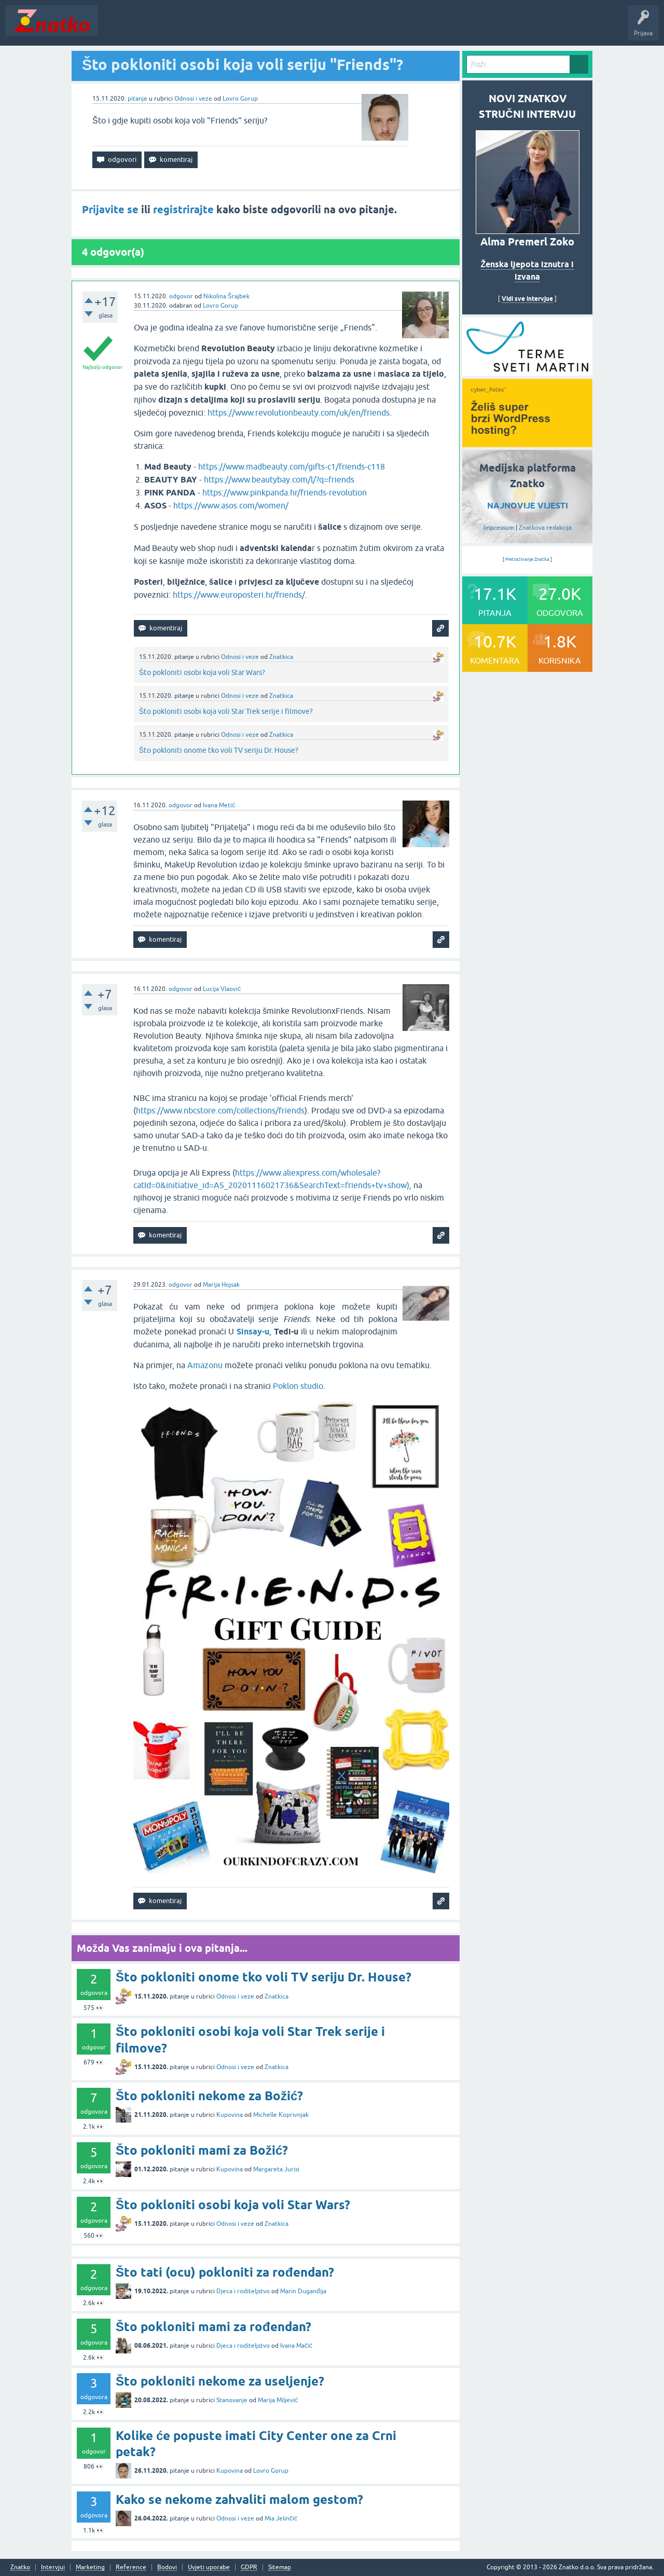 This screenshot has height=2576, width=664. I want to click on https://www.madbeauty.com/gifts-c1/friends-c118, so click(291, 466).